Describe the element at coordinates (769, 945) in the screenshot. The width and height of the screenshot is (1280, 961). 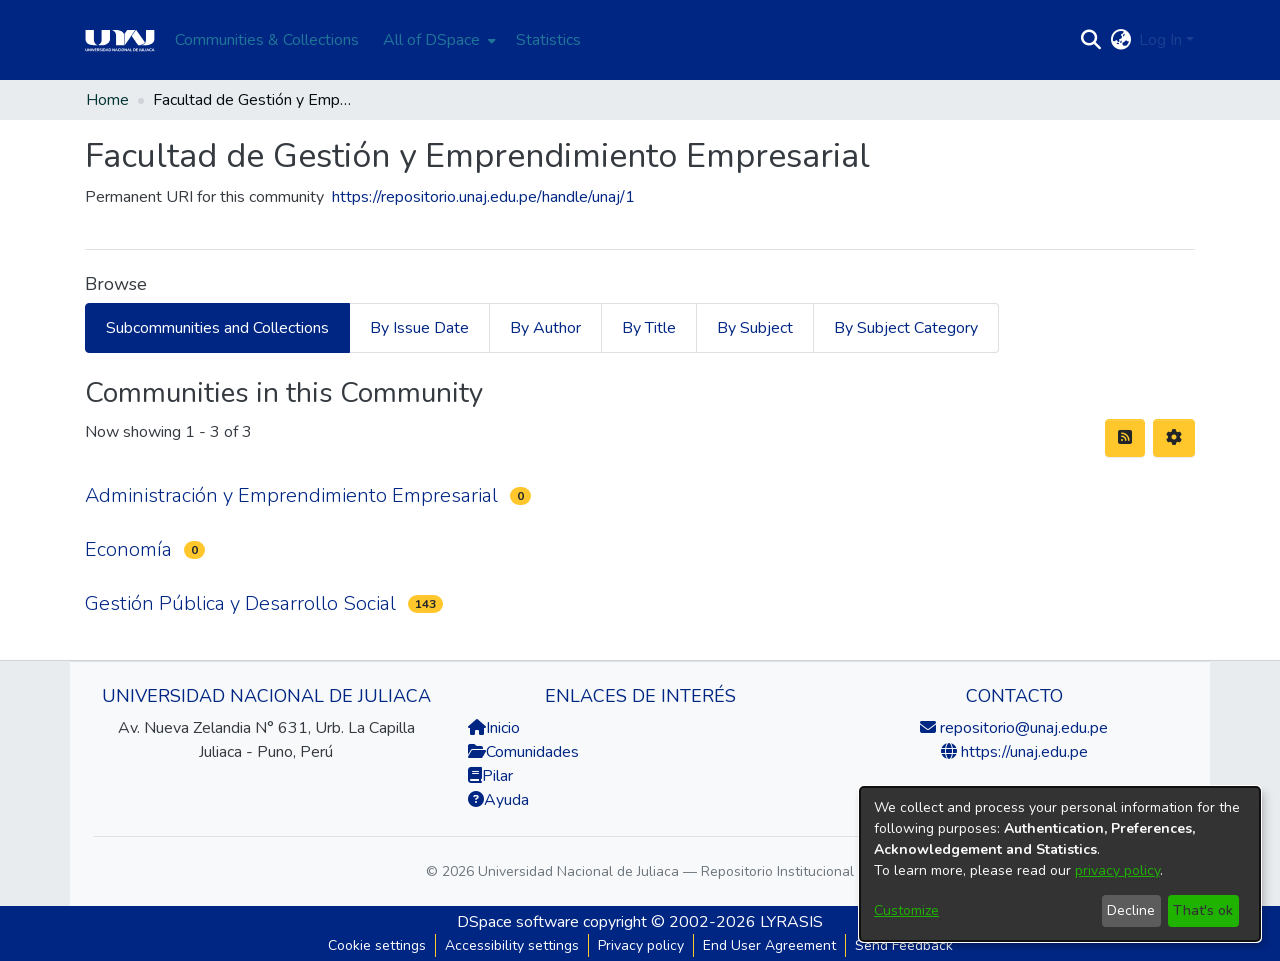
I see `End User Agreement [link]` at that location.